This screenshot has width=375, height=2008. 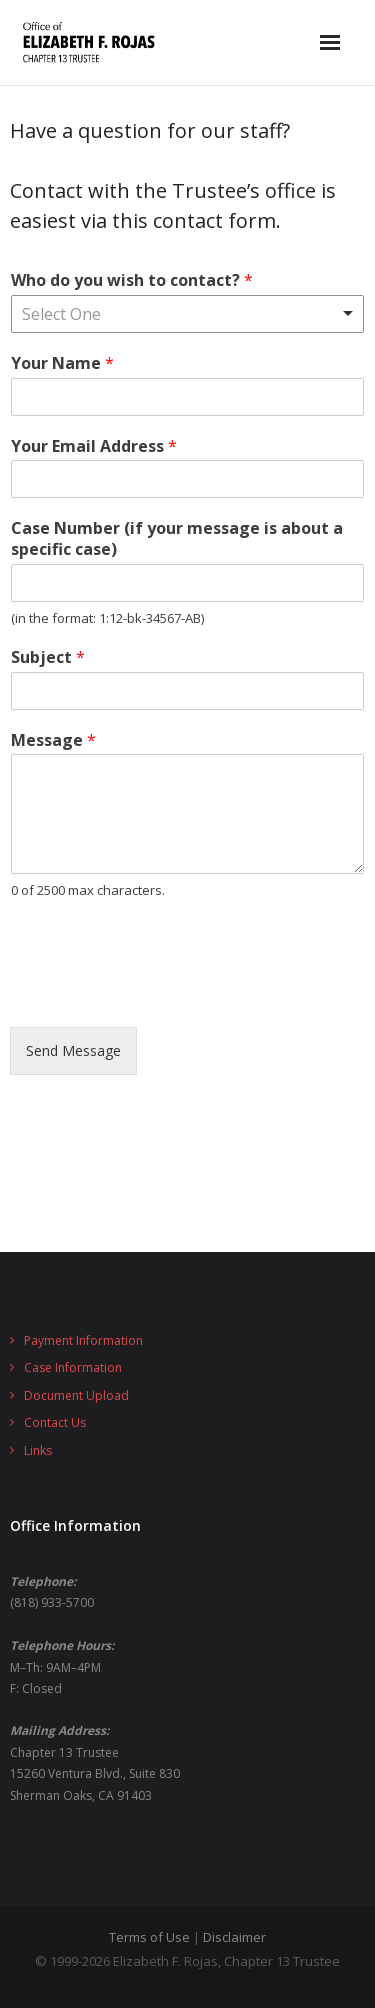 What do you see at coordinates (73, 1367) in the screenshot?
I see `Case Information` at bounding box center [73, 1367].